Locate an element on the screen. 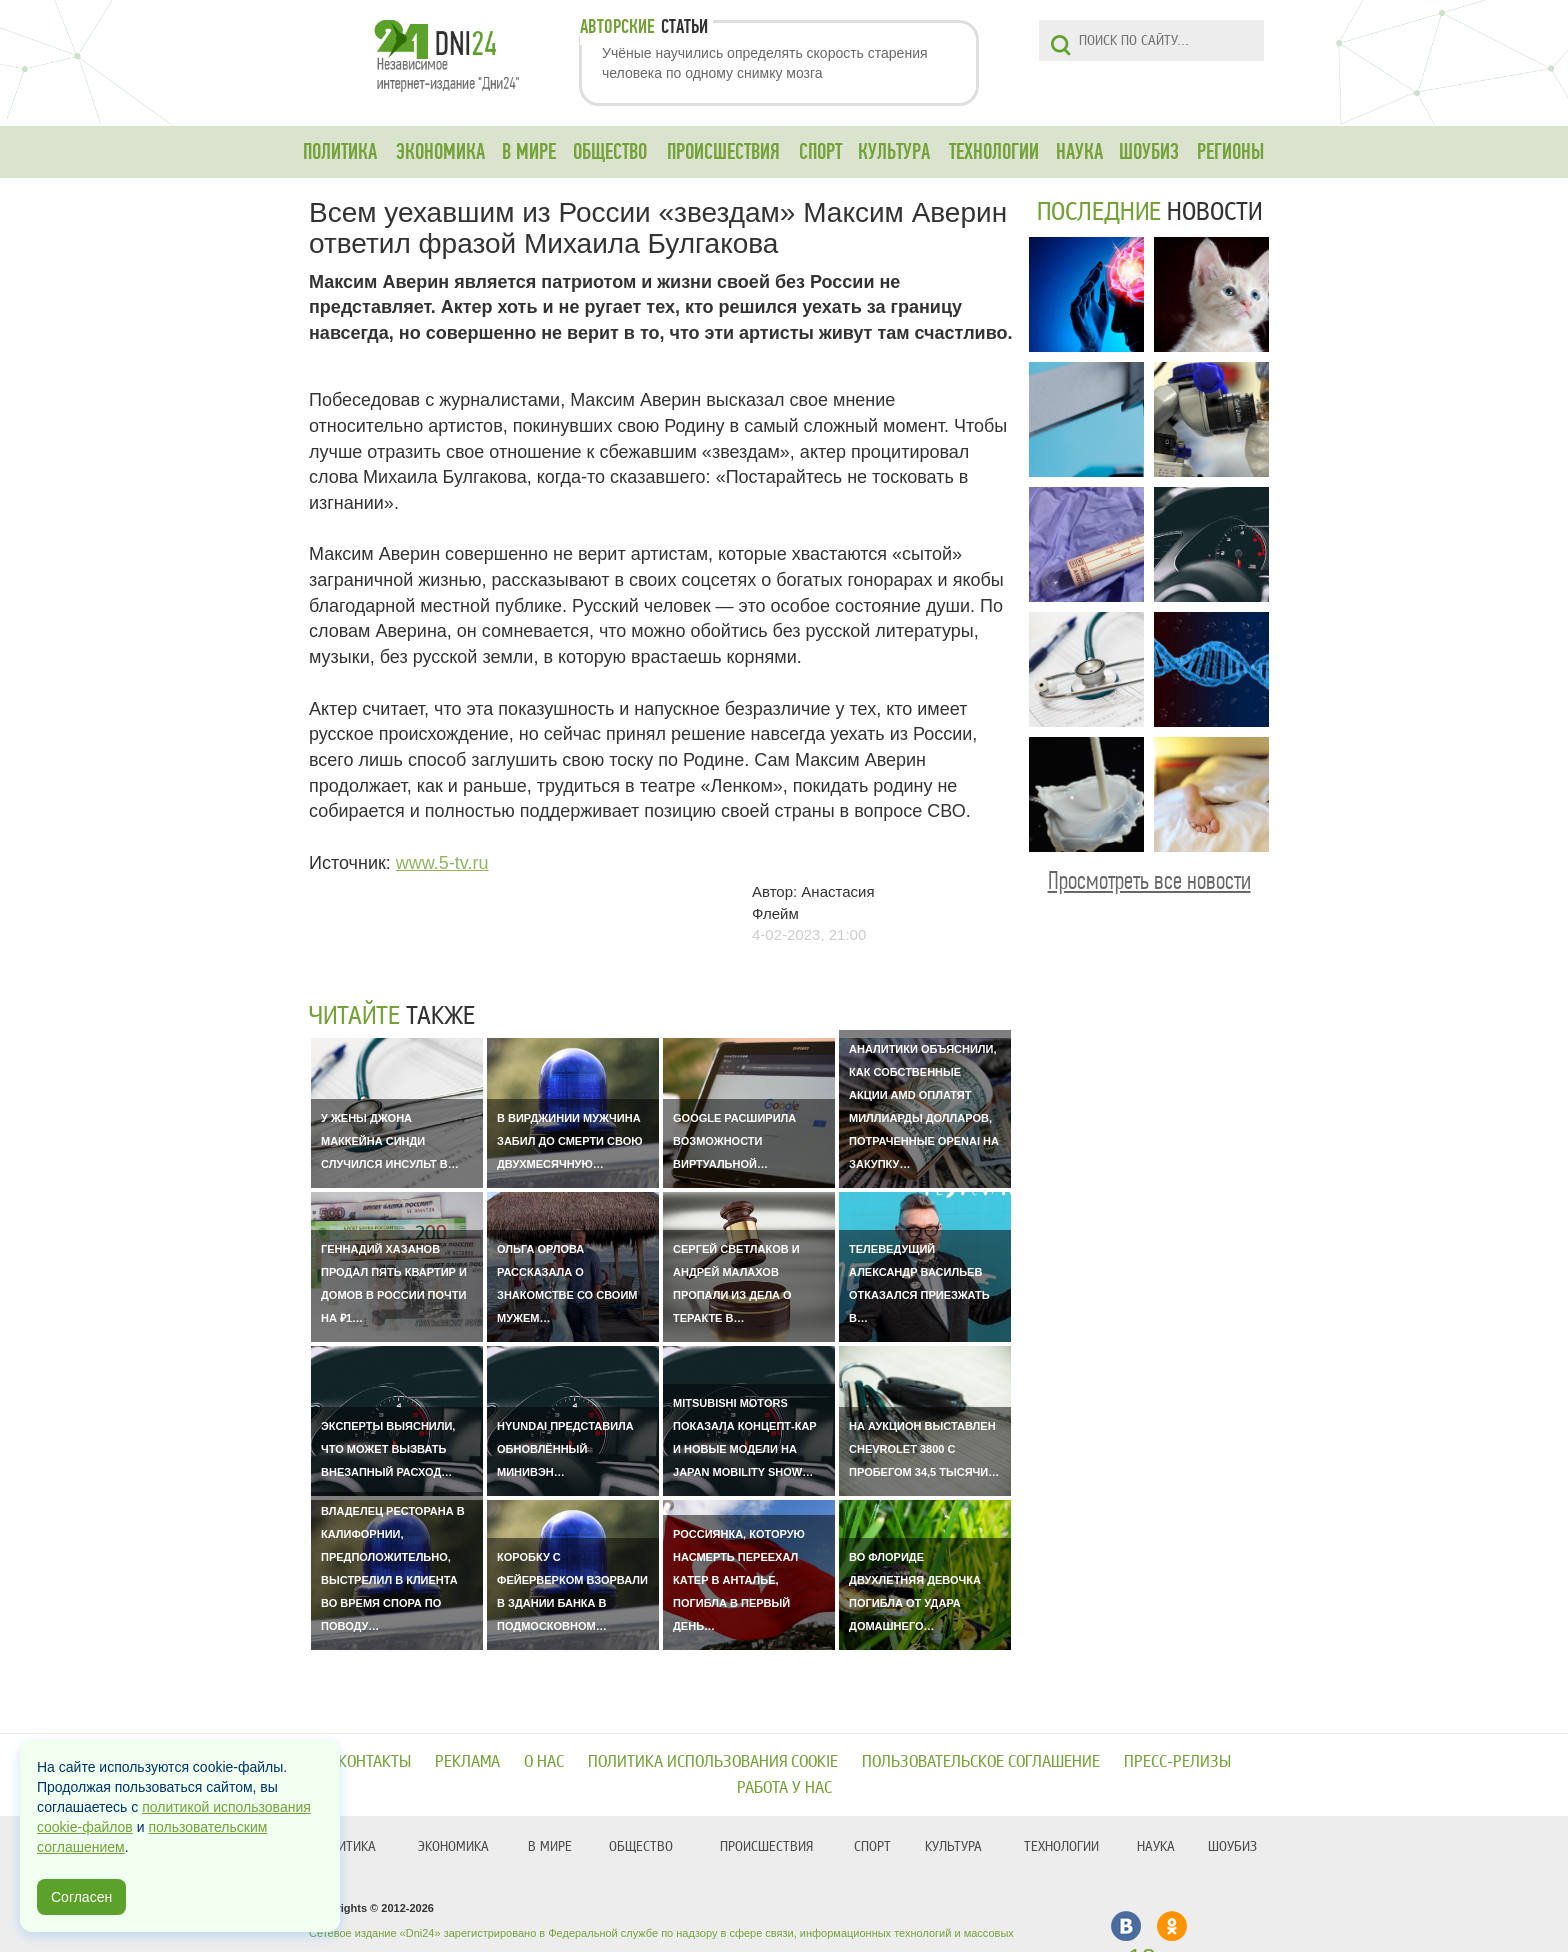 The width and height of the screenshot is (1568, 1952). На аукцион выставлен Chevrolet 3800 с пробегом 34,5 тысячи… is located at coordinates (924, 1449).